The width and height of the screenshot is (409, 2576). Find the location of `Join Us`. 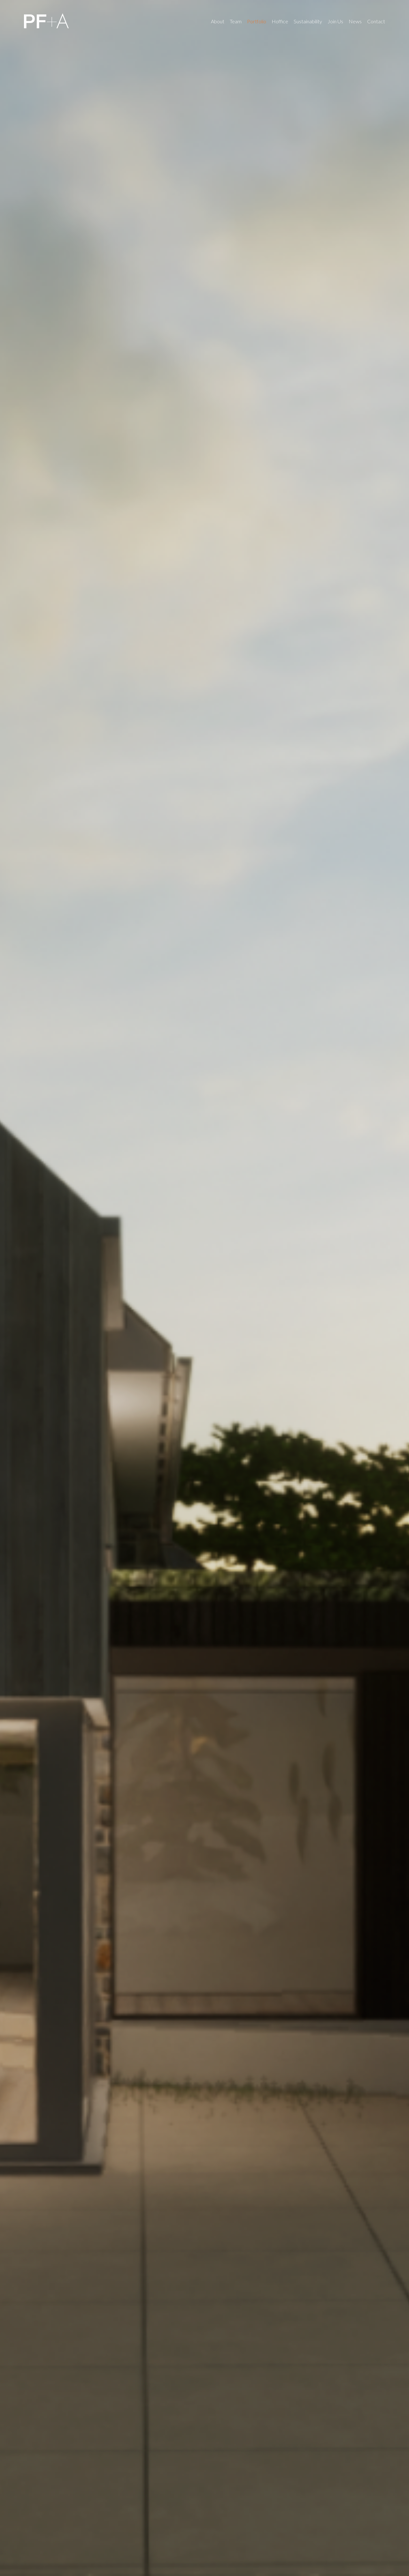

Join Us is located at coordinates (335, 21).